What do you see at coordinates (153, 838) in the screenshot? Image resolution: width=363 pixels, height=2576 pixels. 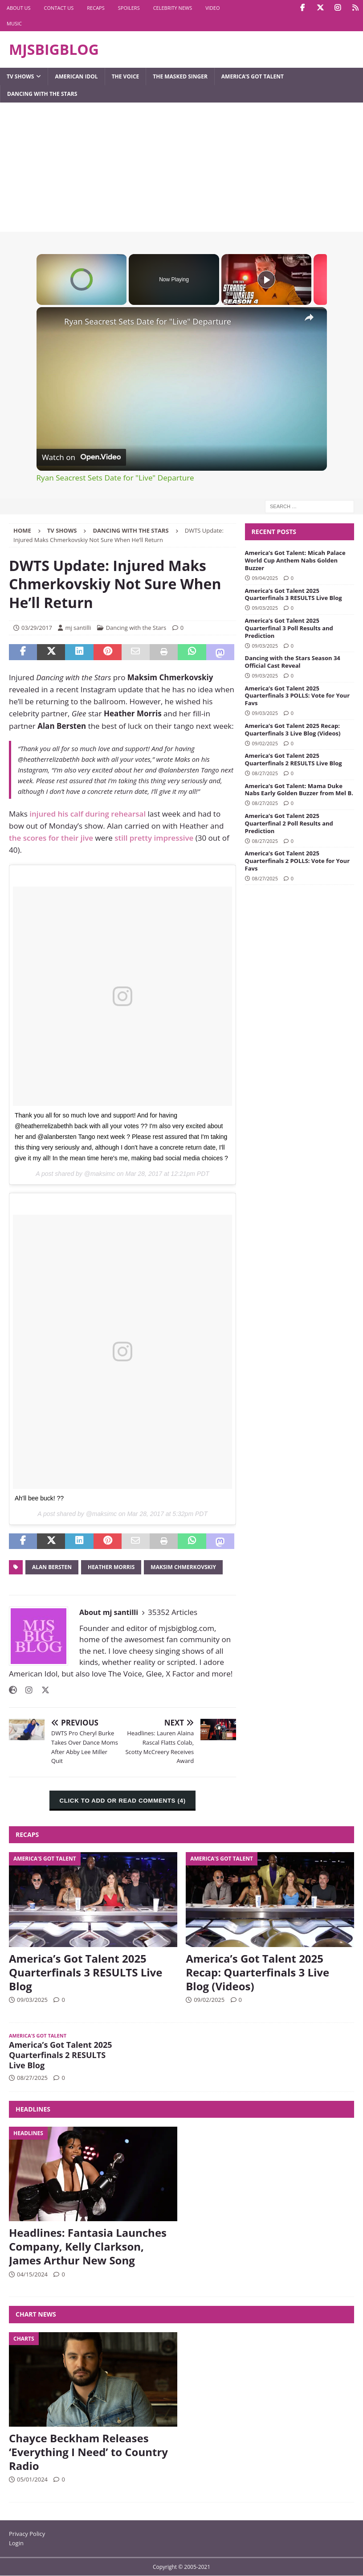 I see `still pretty impressive` at bounding box center [153, 838].